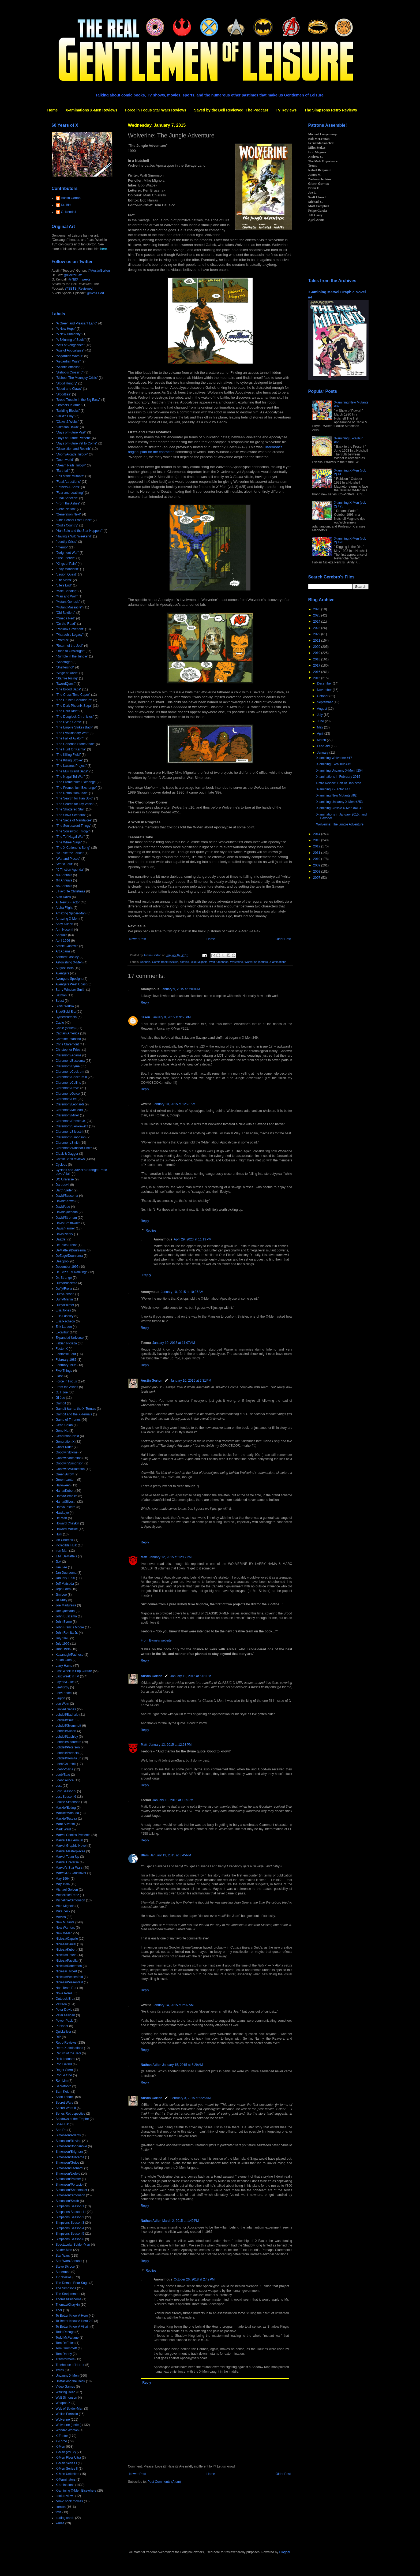 This screenshot has width=420, height=2576. I want to click on The Simpsons, so click(66, 2288).